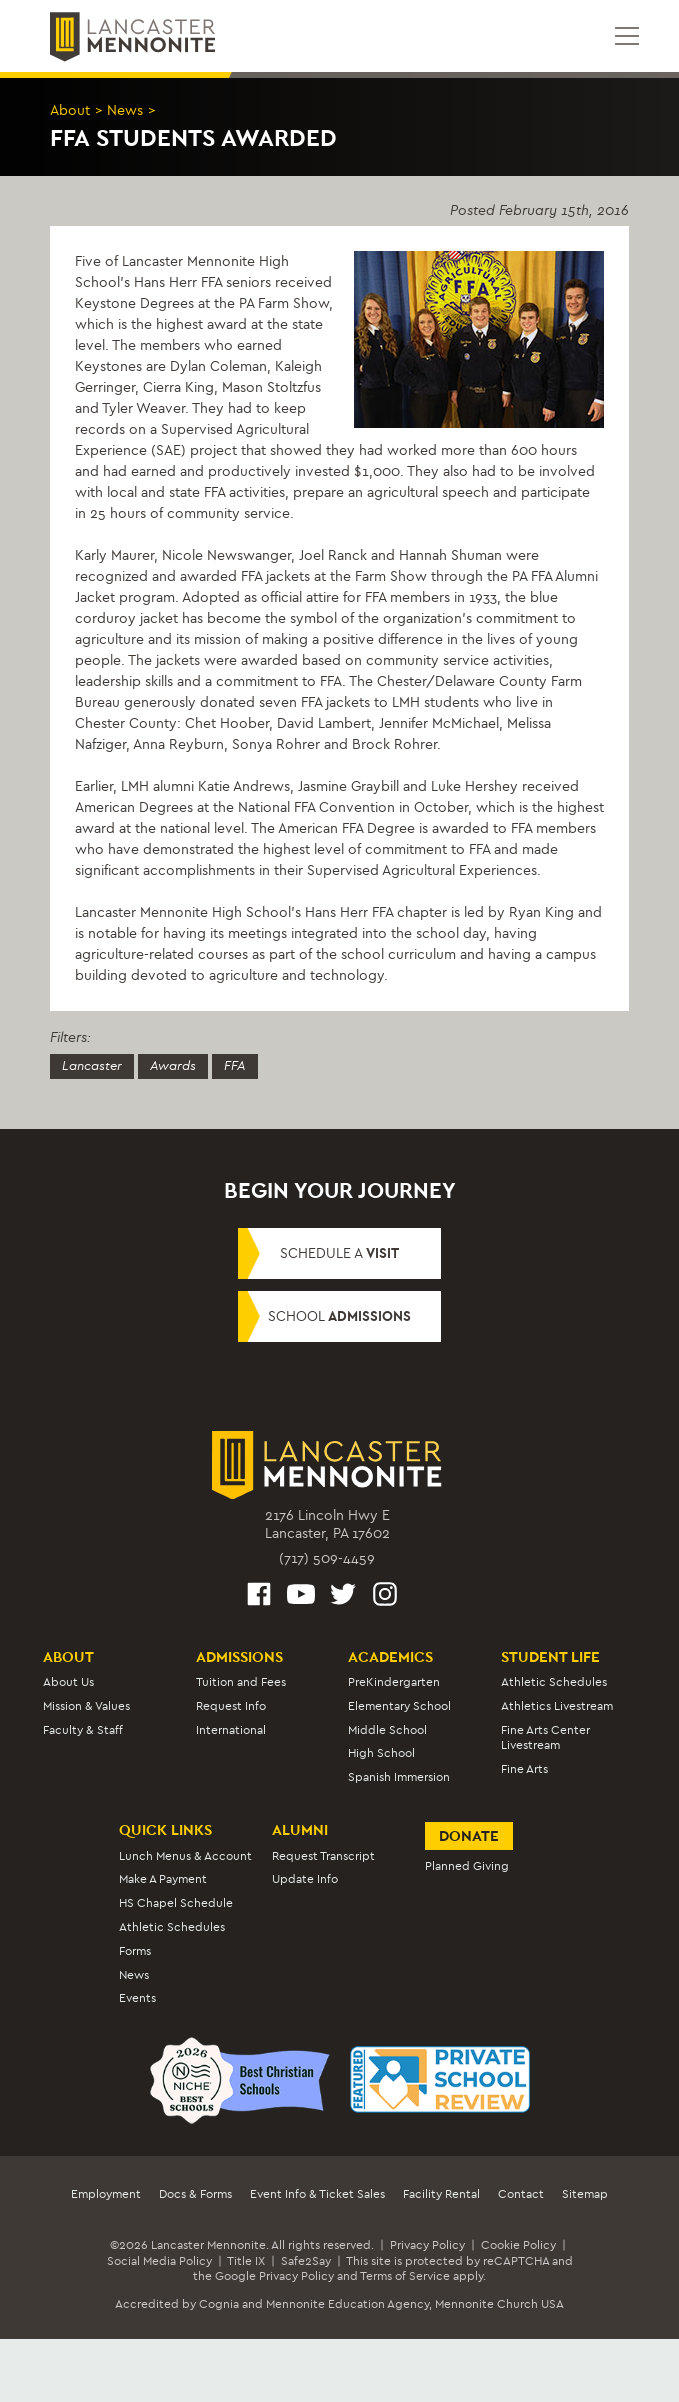 The image size is (679, 2402). I want to click on Events, so click(137, 1998).